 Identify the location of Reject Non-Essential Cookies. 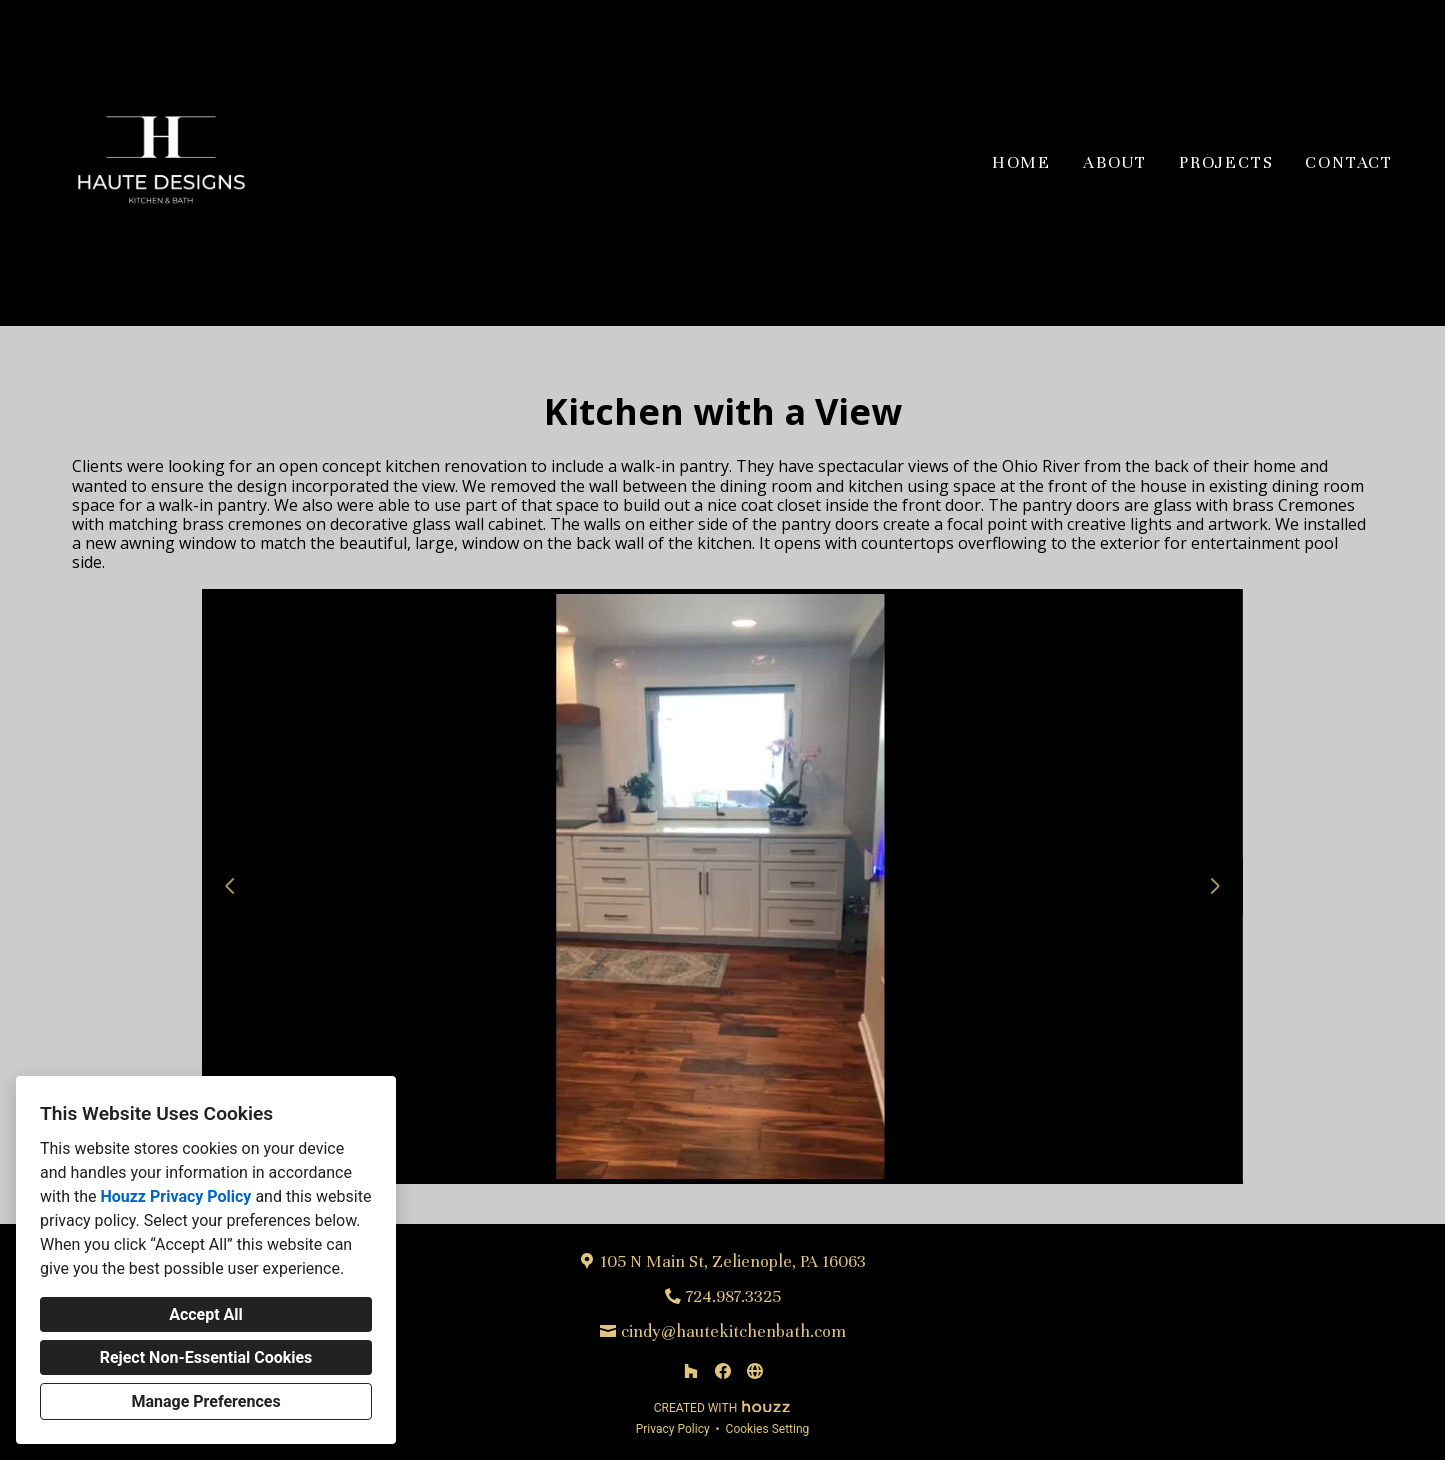
(206, 1357).